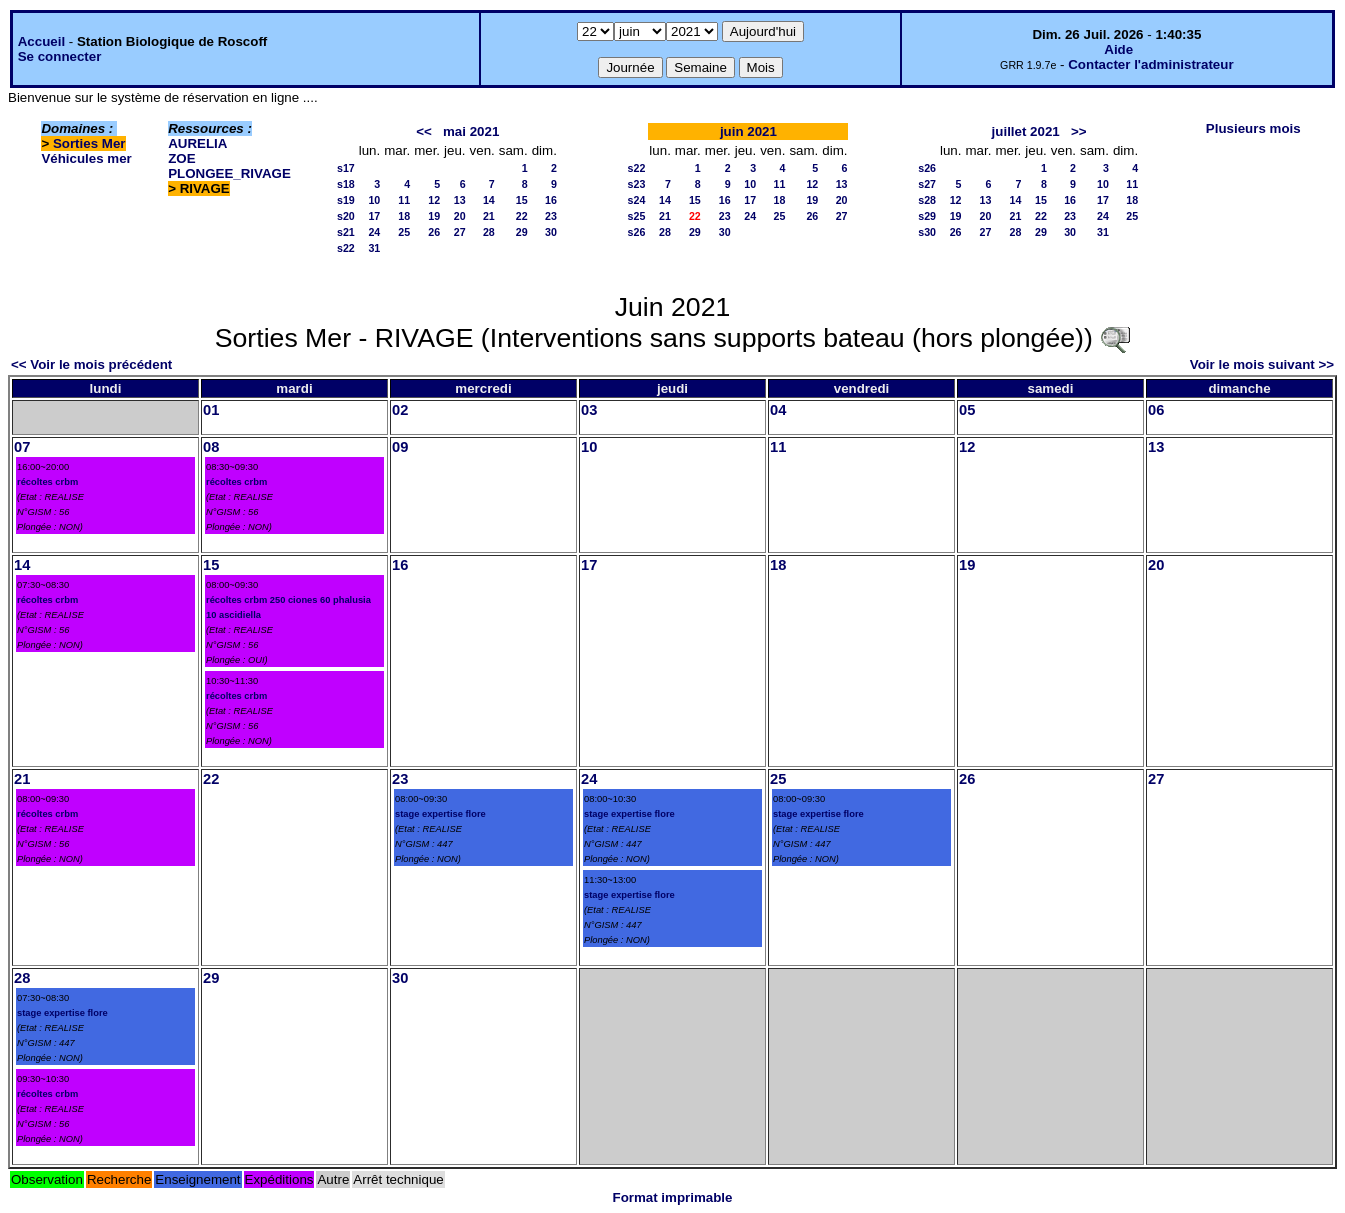 This screenshot has height=1213, width=1345. I want to click on s20, so click(346, 216).